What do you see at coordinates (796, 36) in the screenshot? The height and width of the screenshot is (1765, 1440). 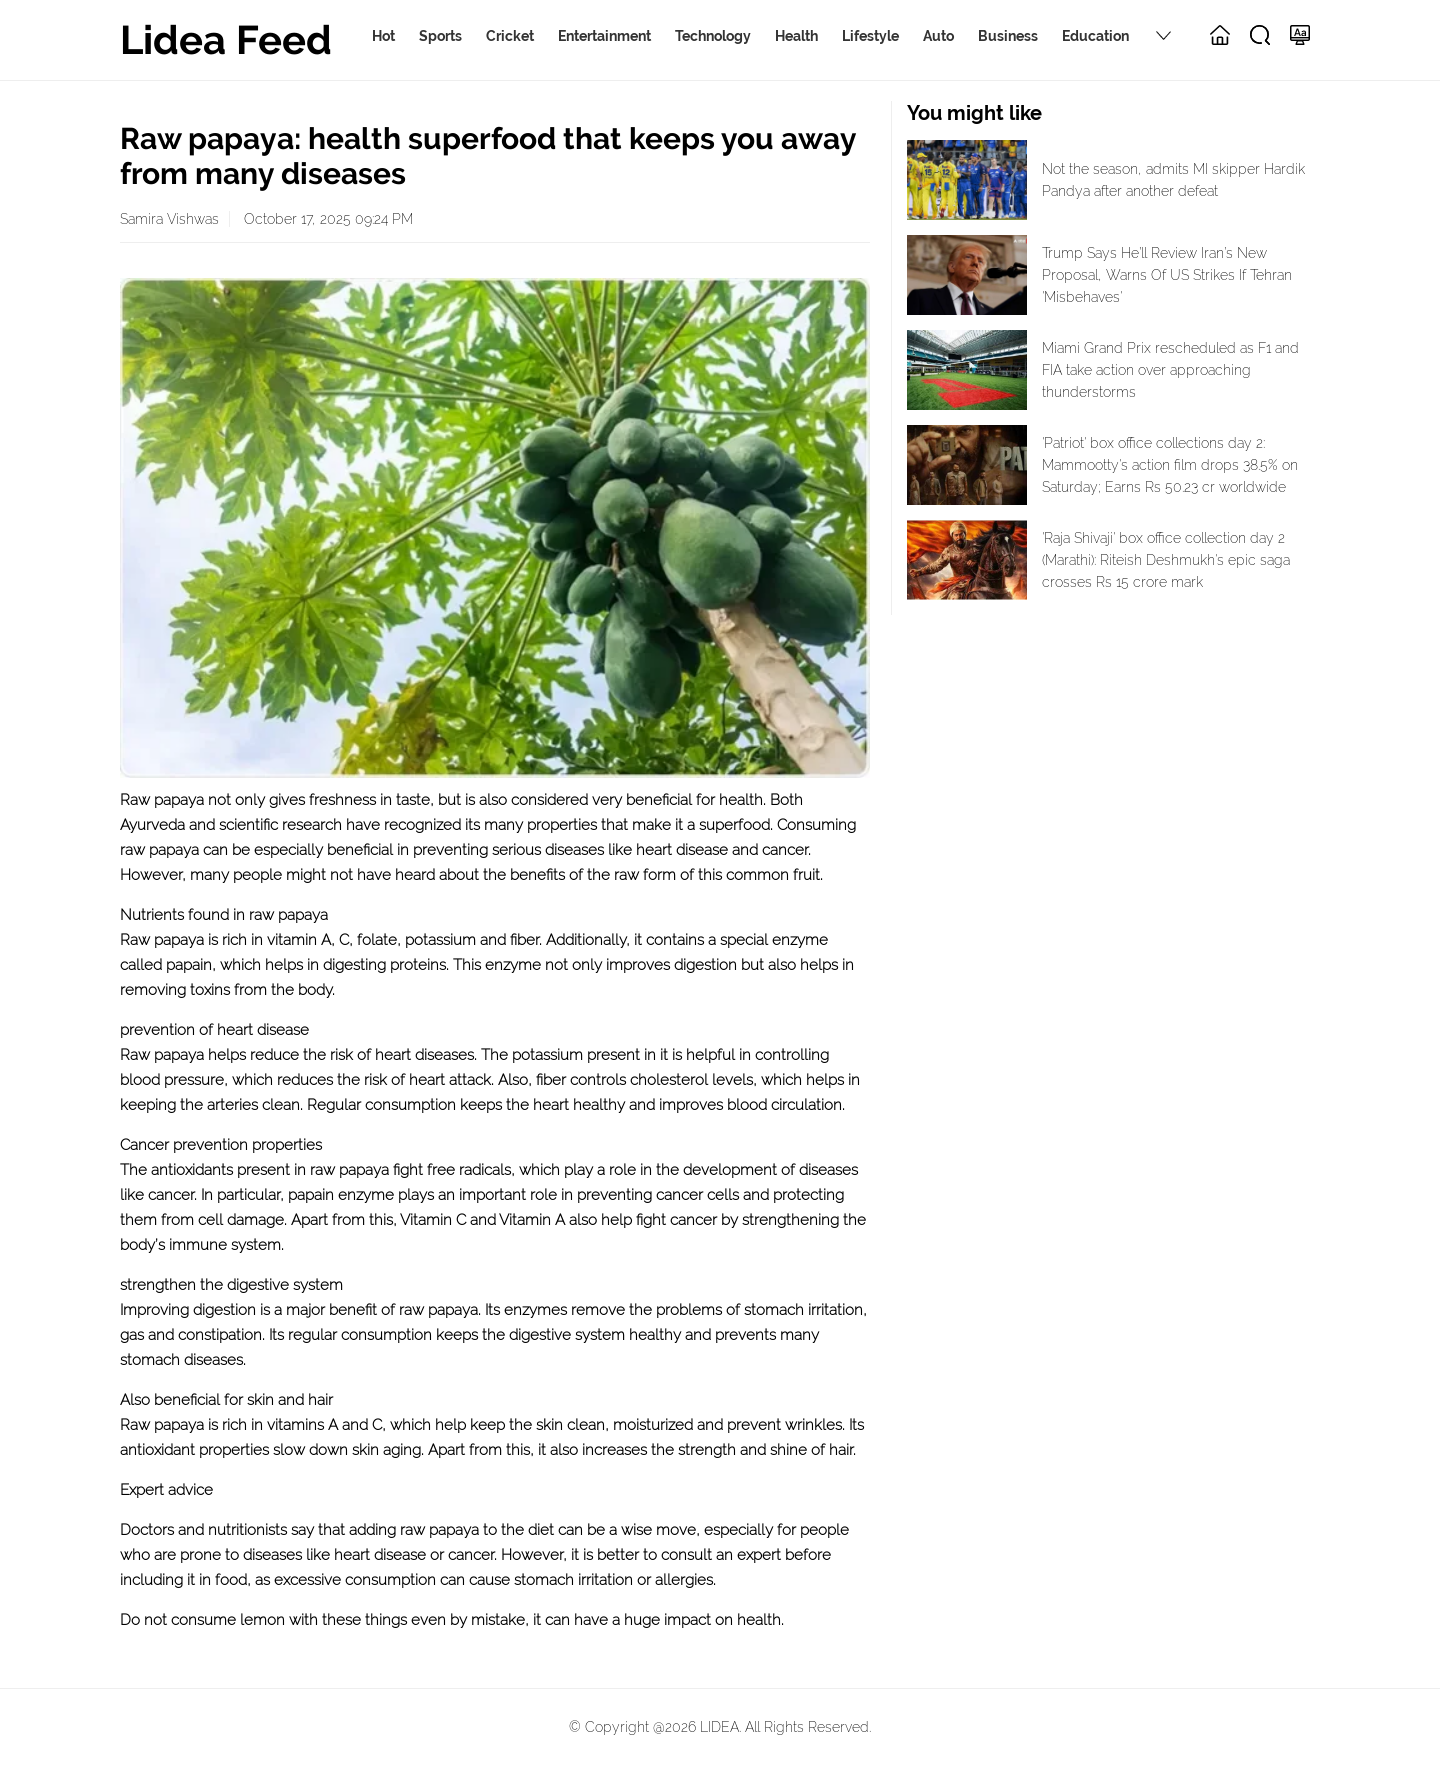 I see `Health` at bounding box center [796, 36].